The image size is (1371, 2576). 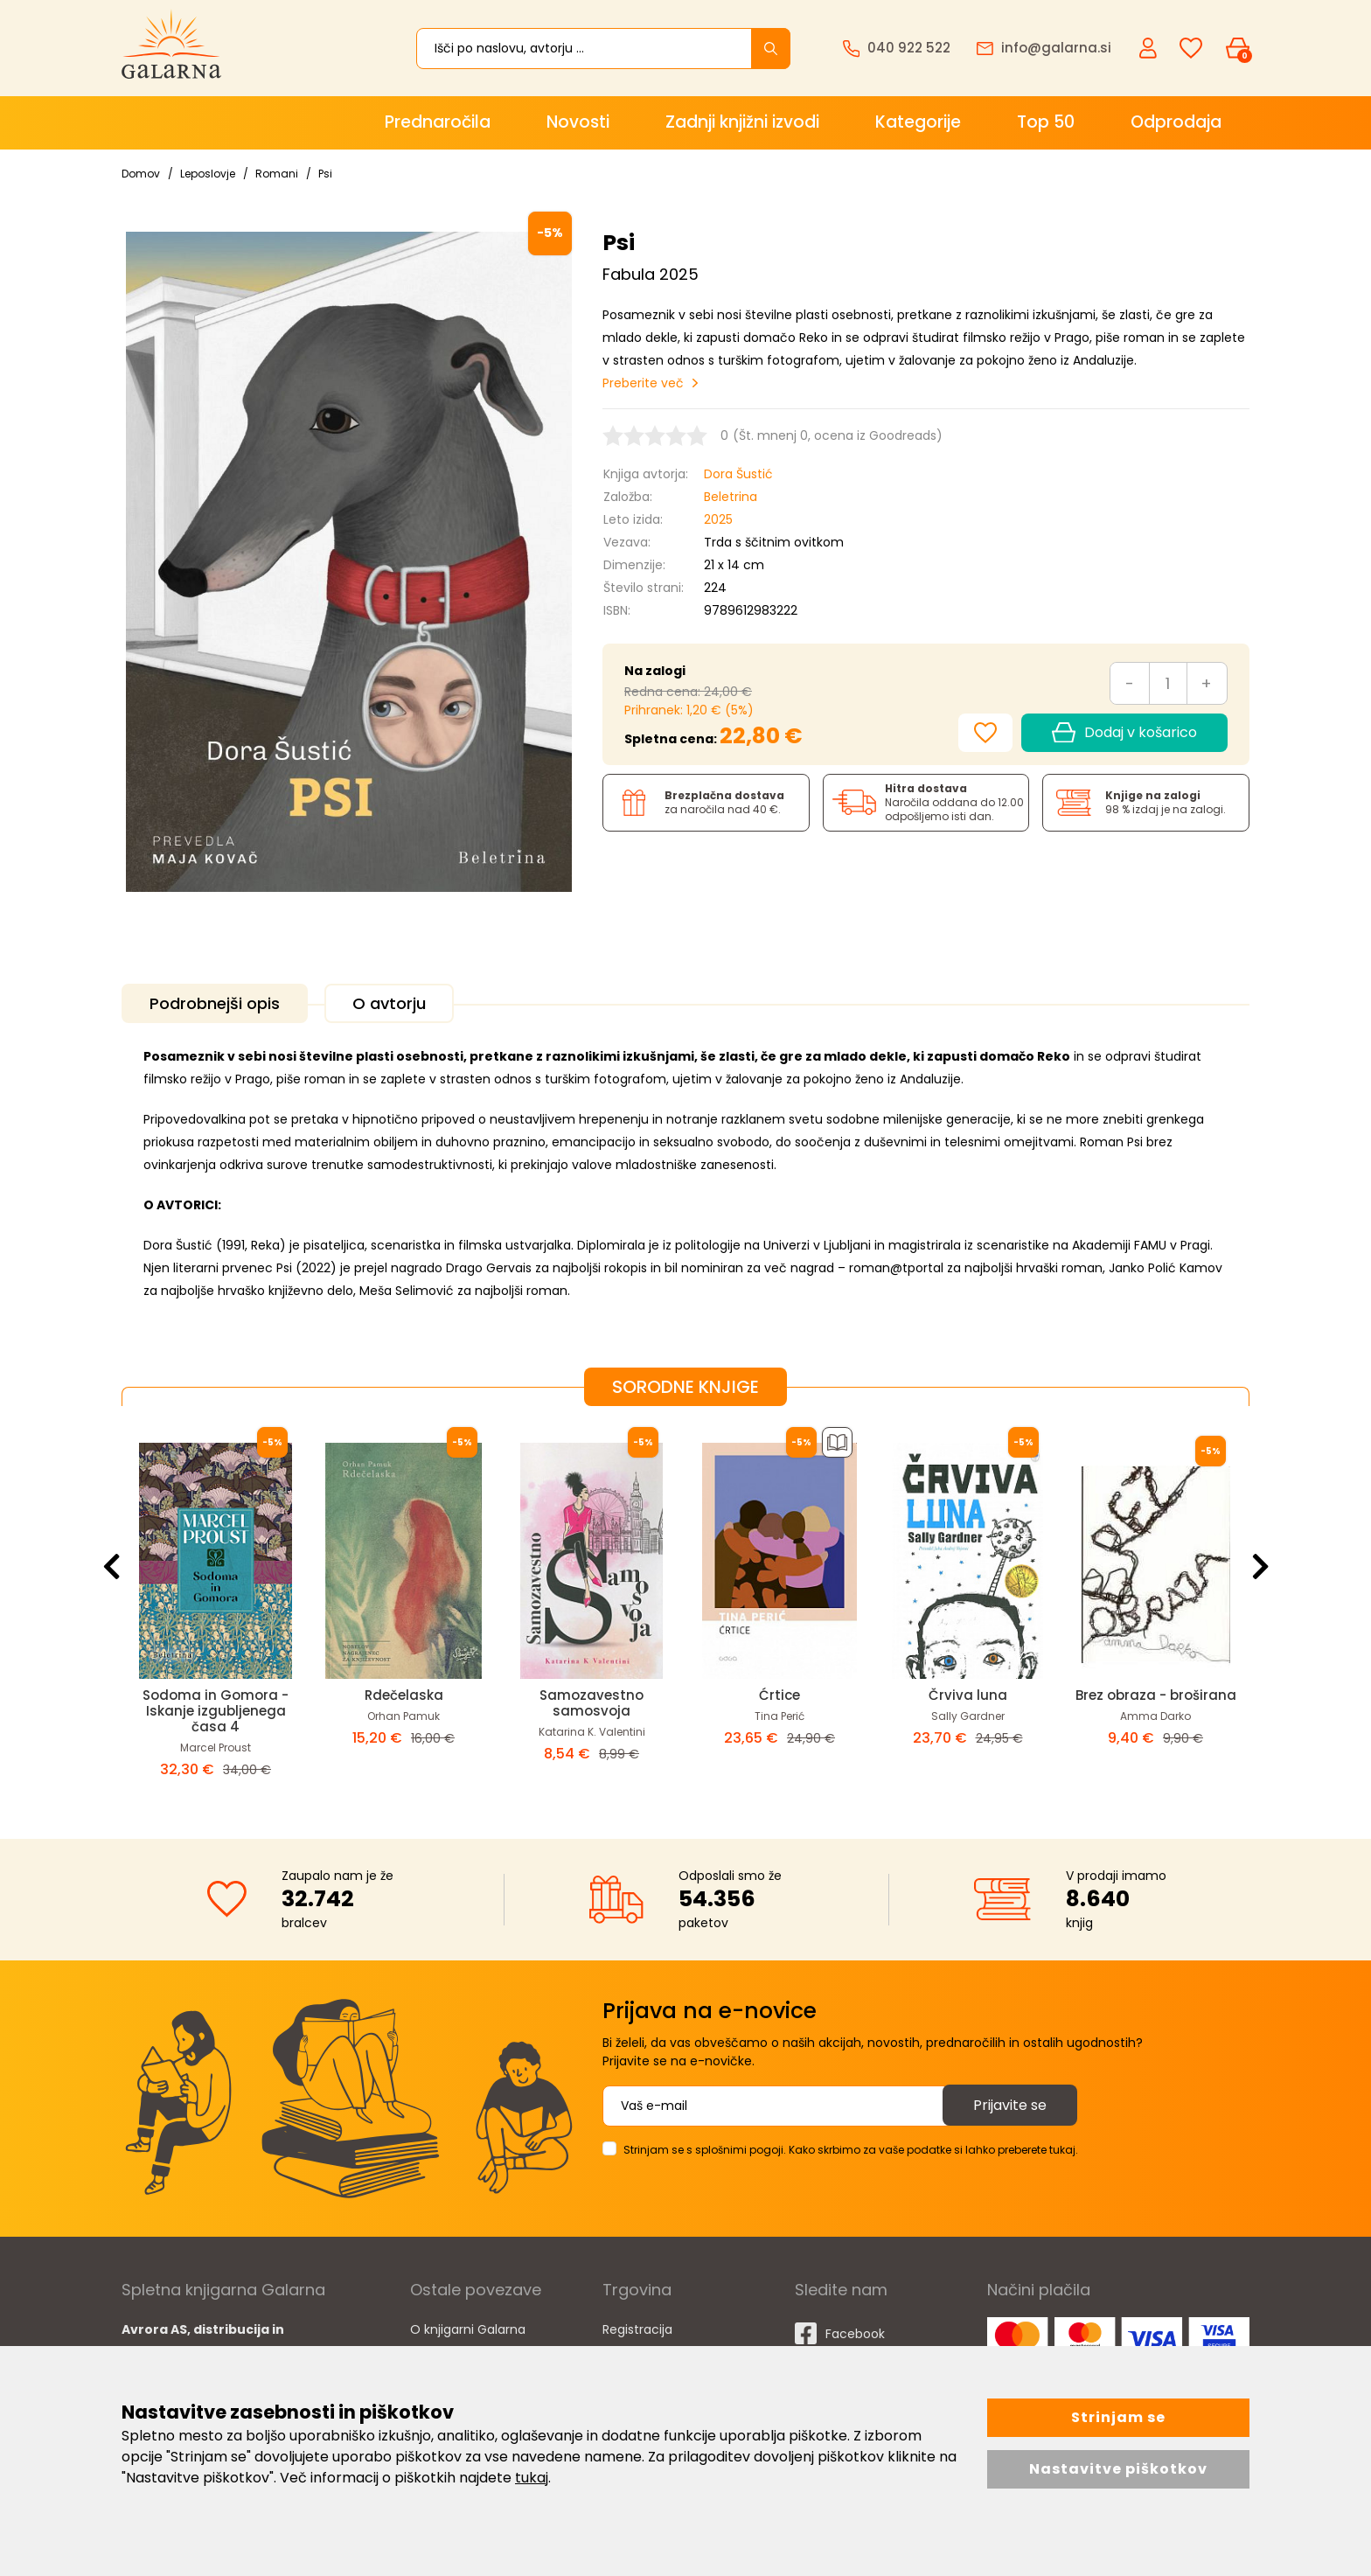 What do you see at coordinates (389, 1003) in the screenshot?
I see `O avtorju` at bounding box center [389, 1003].